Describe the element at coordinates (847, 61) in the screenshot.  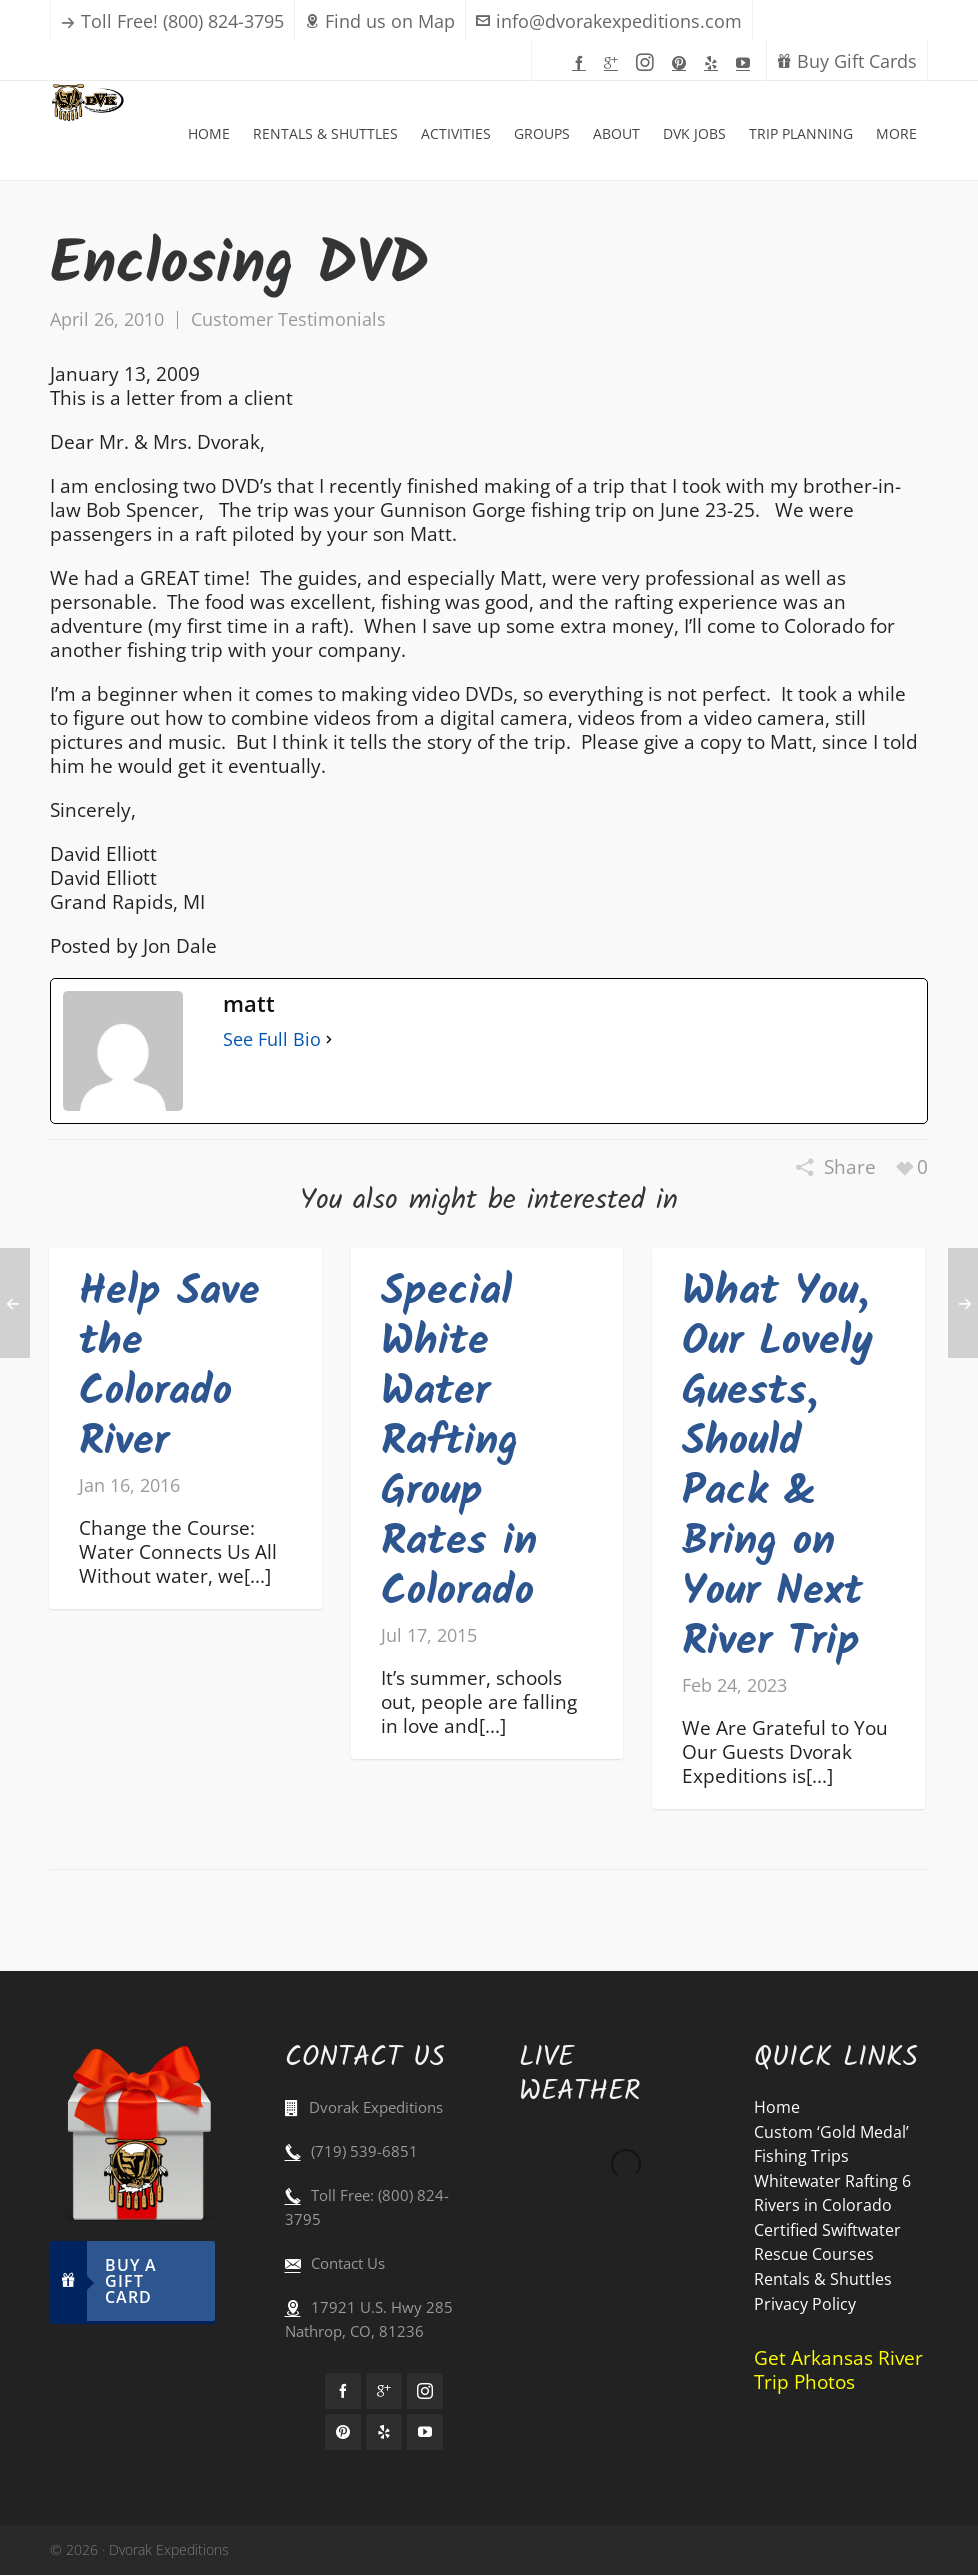
I see `Buy Gift Cards` at that location.